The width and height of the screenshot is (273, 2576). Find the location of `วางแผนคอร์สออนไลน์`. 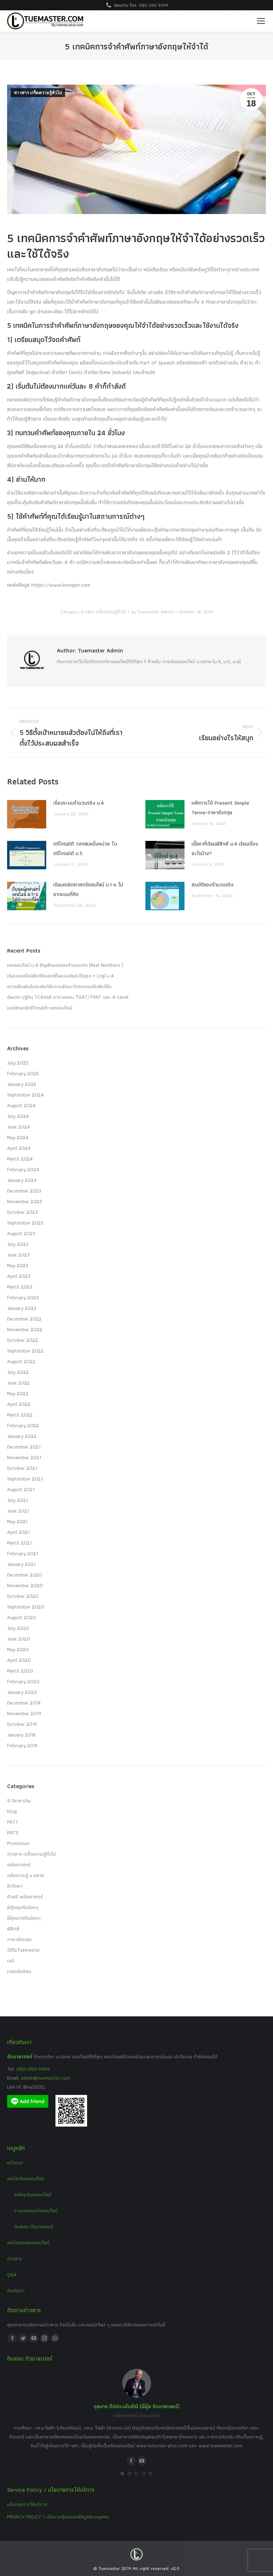

วางแผนคอร์สออนไลน์ is located at coordinates (36, 2210).